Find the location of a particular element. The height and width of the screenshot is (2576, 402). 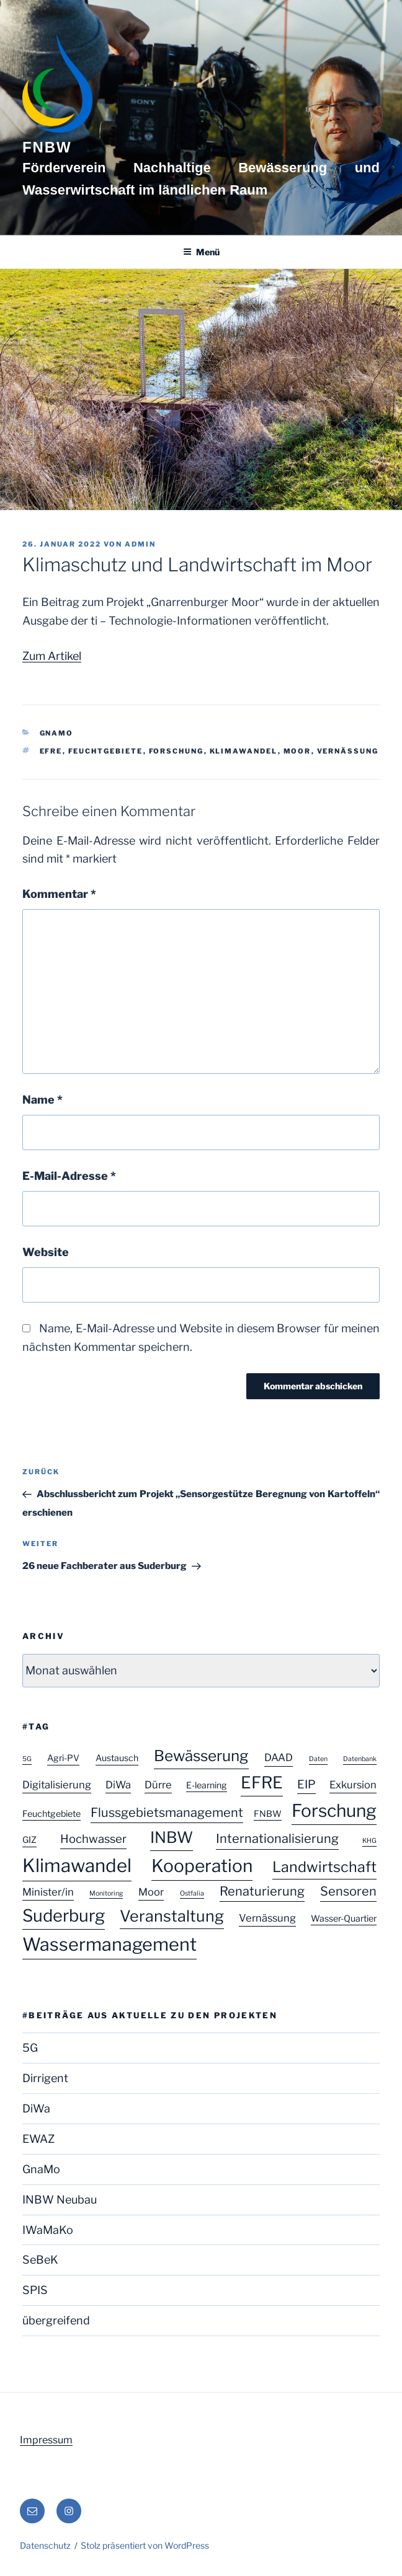

Forschung [Forschung (15 Einträge)] is located at coordinates (334, 1810).